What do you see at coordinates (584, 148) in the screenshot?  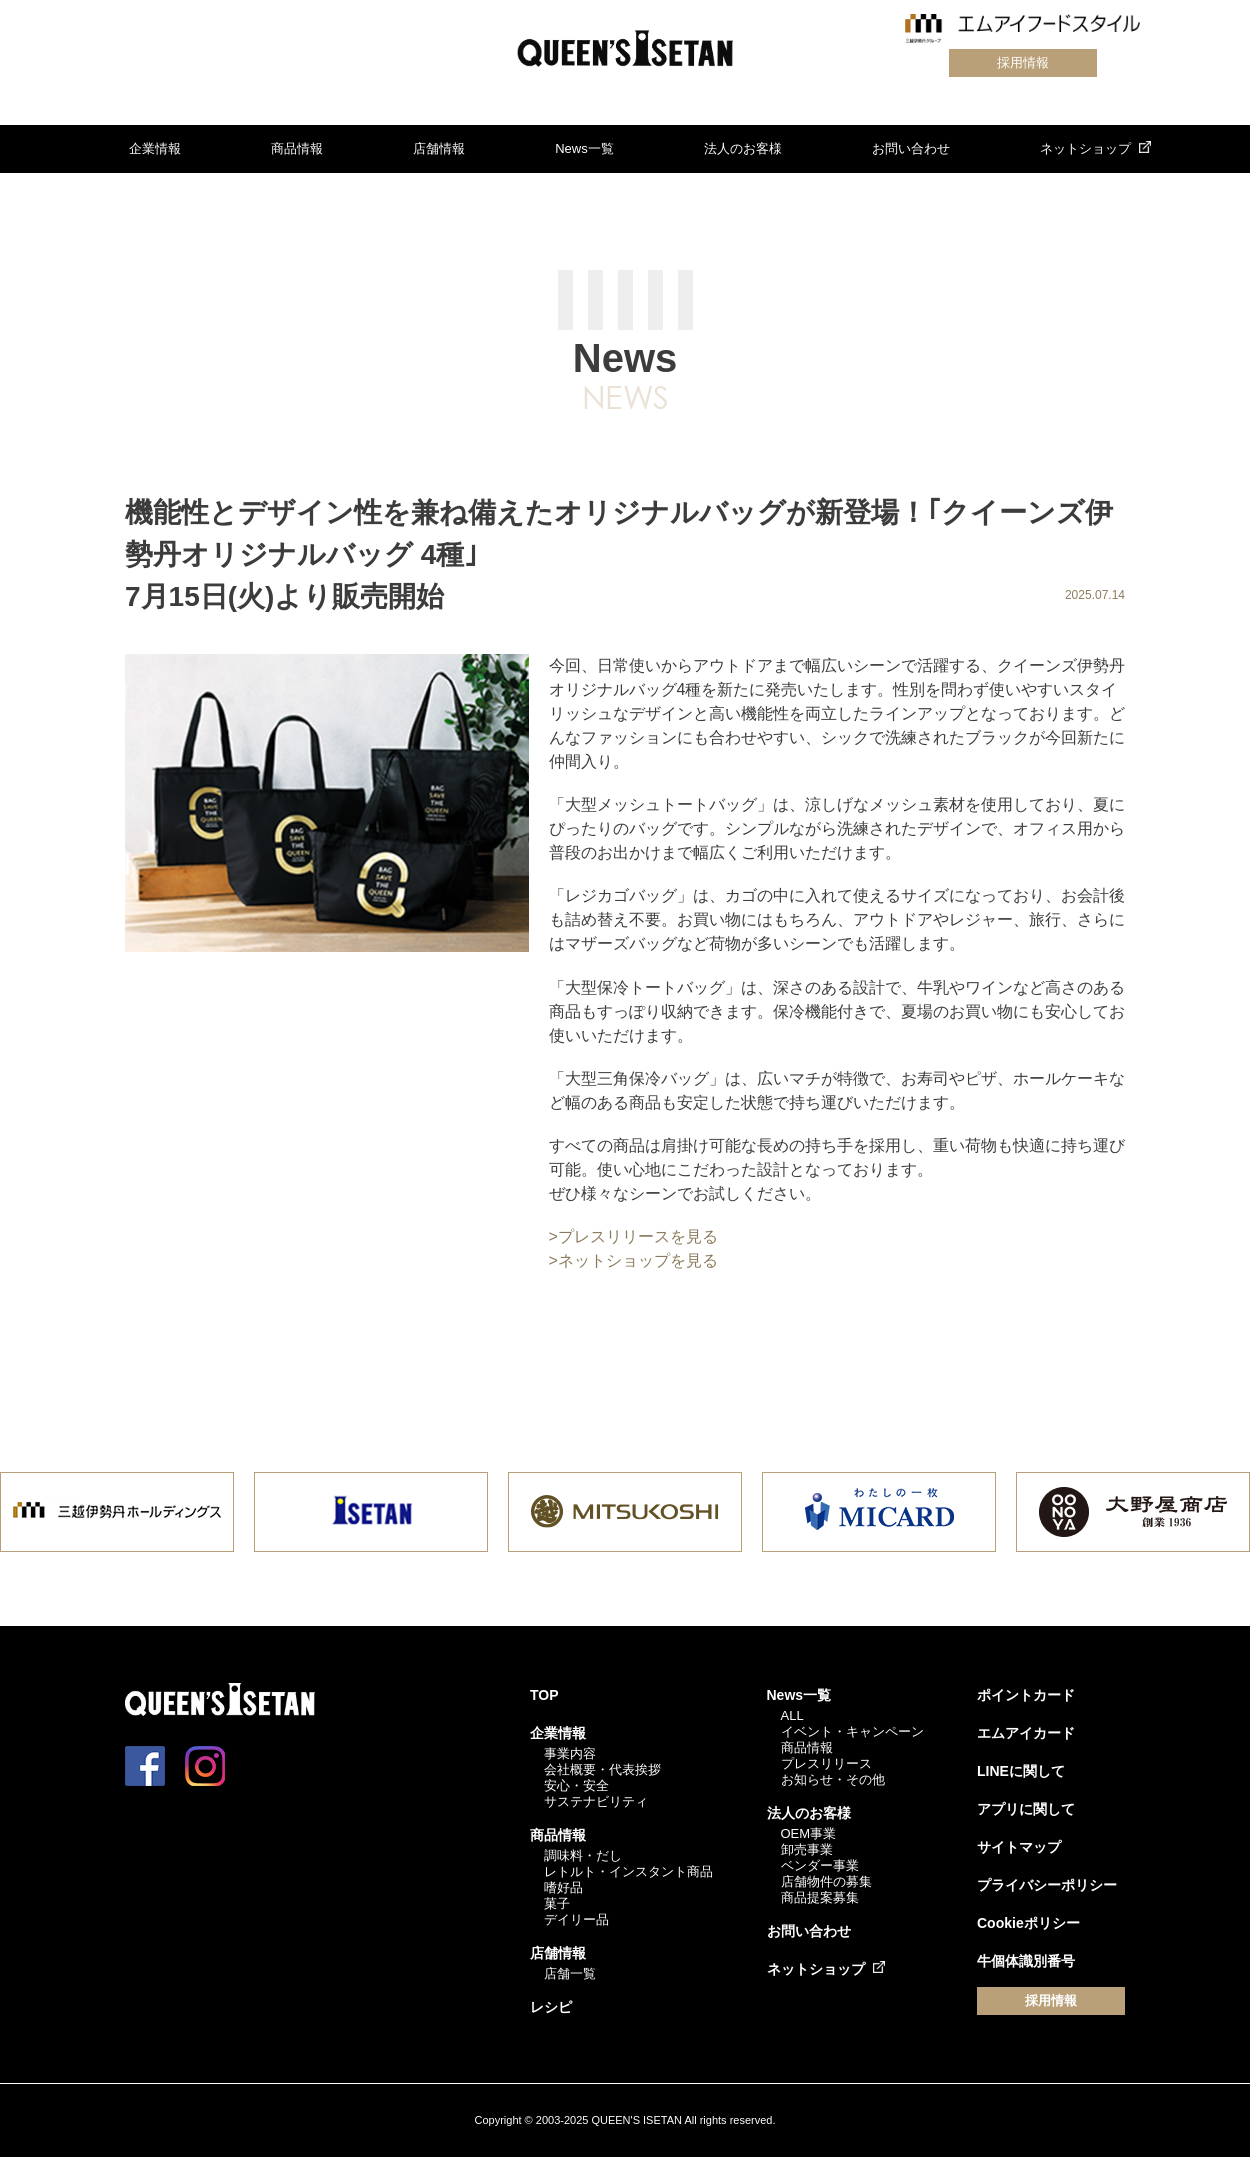 I see `News一覧` at bounding box center [584, 148].